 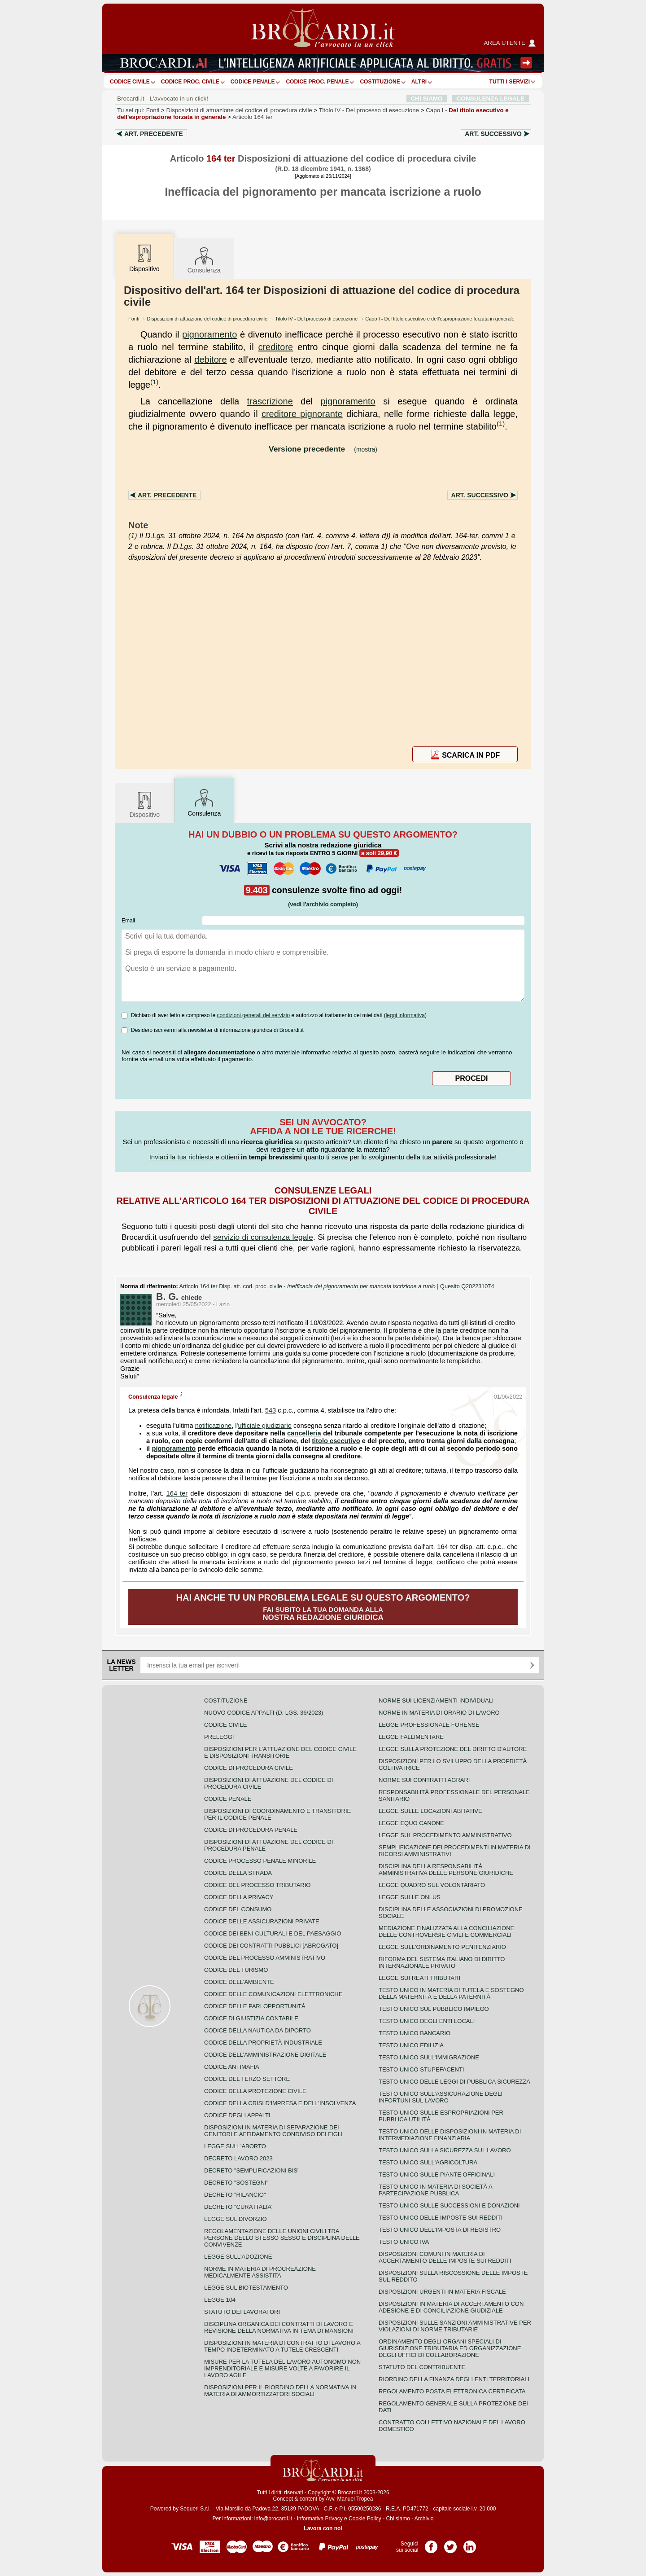 I want to click on pignoramento, so click(x=209, y=334).